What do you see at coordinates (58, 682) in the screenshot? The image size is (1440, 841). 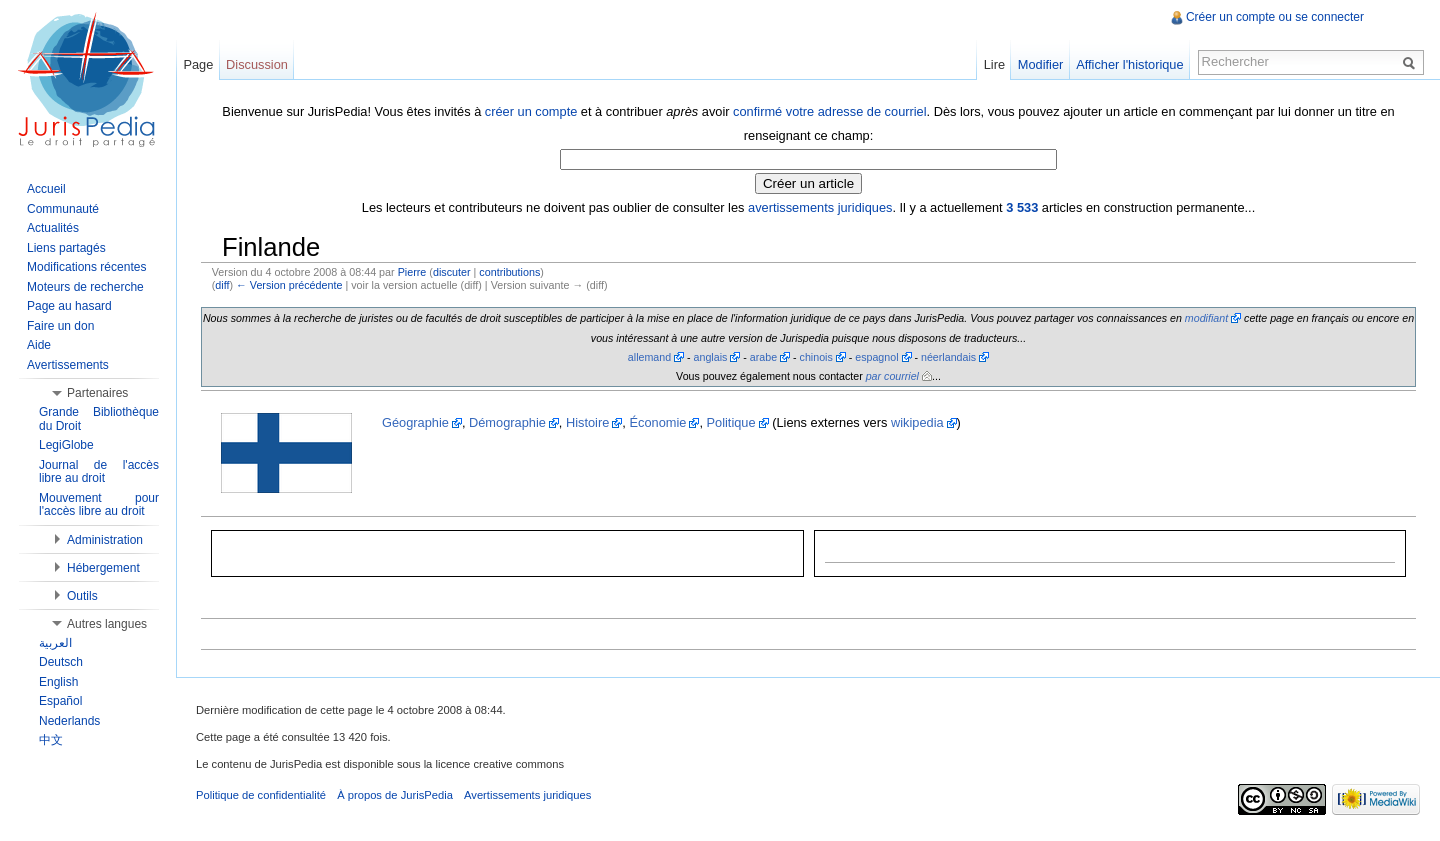 I see `English` at bounding box center [58, 682].